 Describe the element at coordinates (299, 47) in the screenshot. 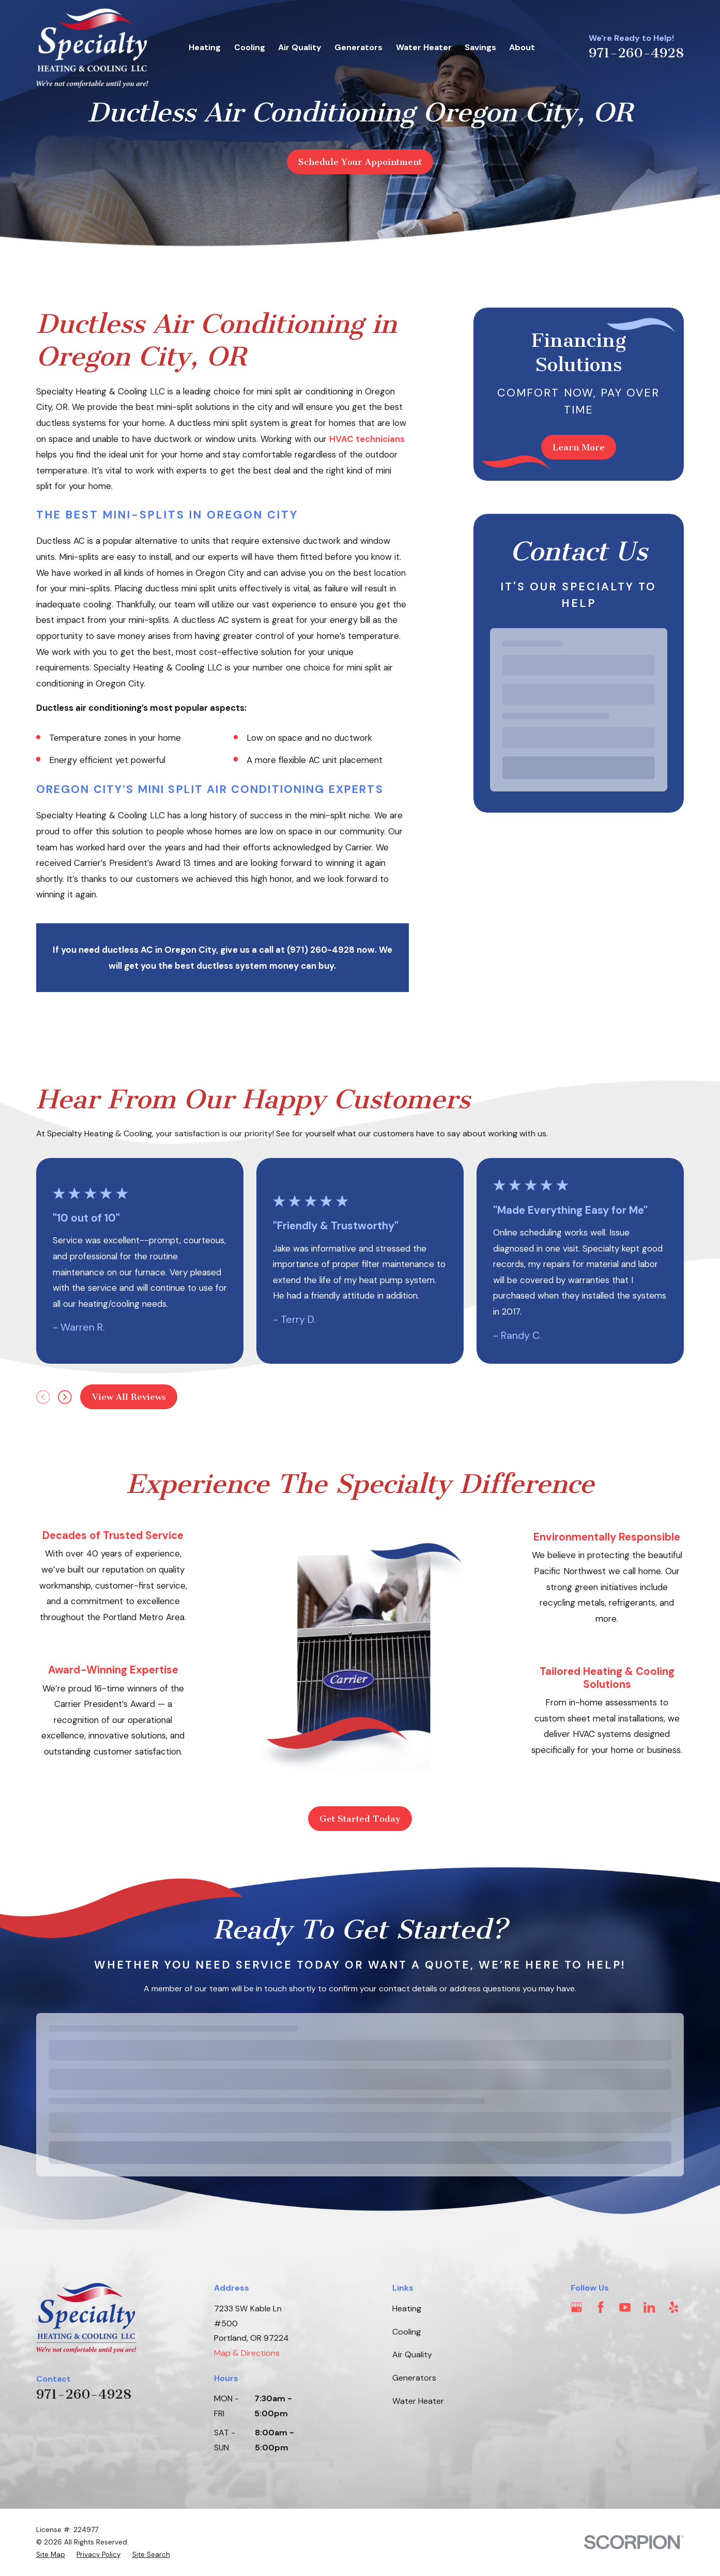

I see `Air Quality [menuitem]` at that location.